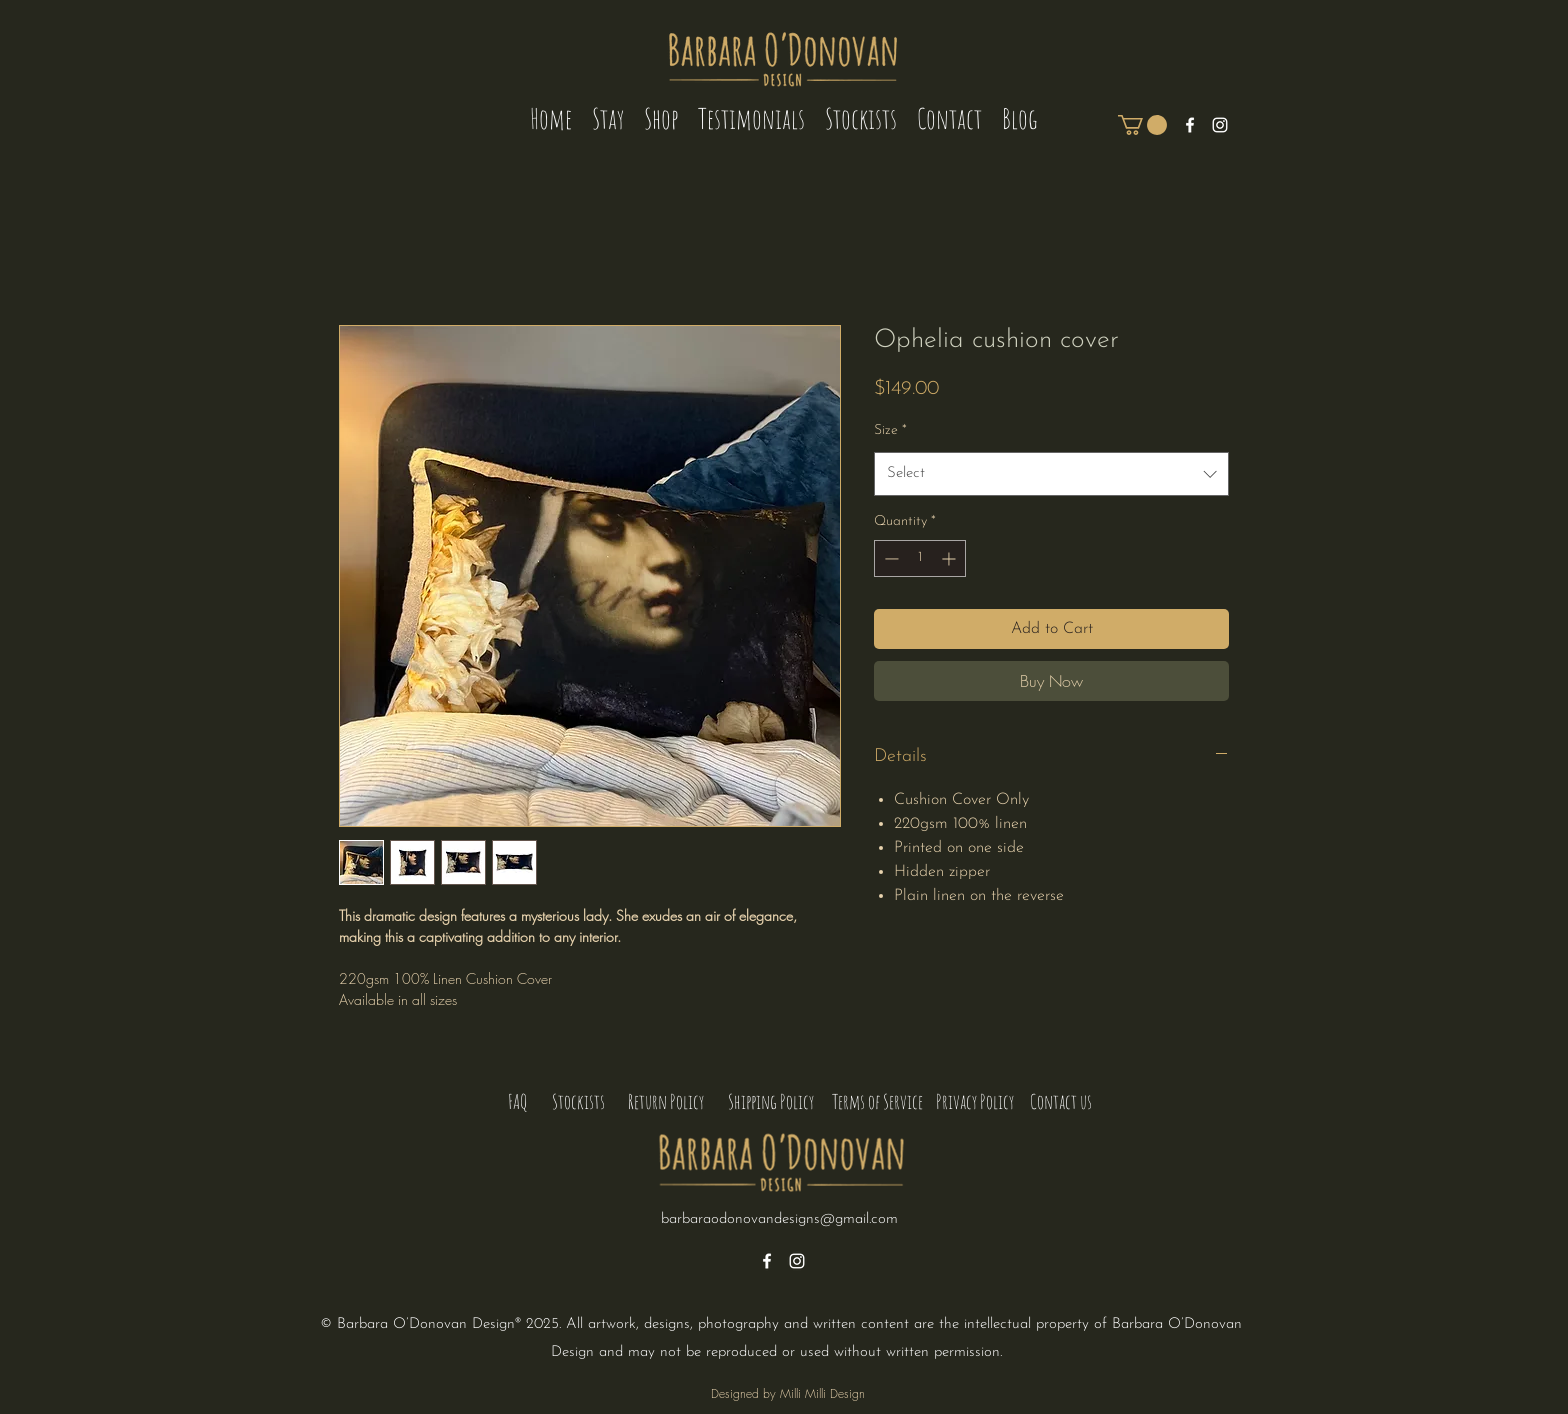 Image resolution: width=1568 pixels, height=1414 pixels. I want to click on [Privacy Policy], so click(975, 1102).